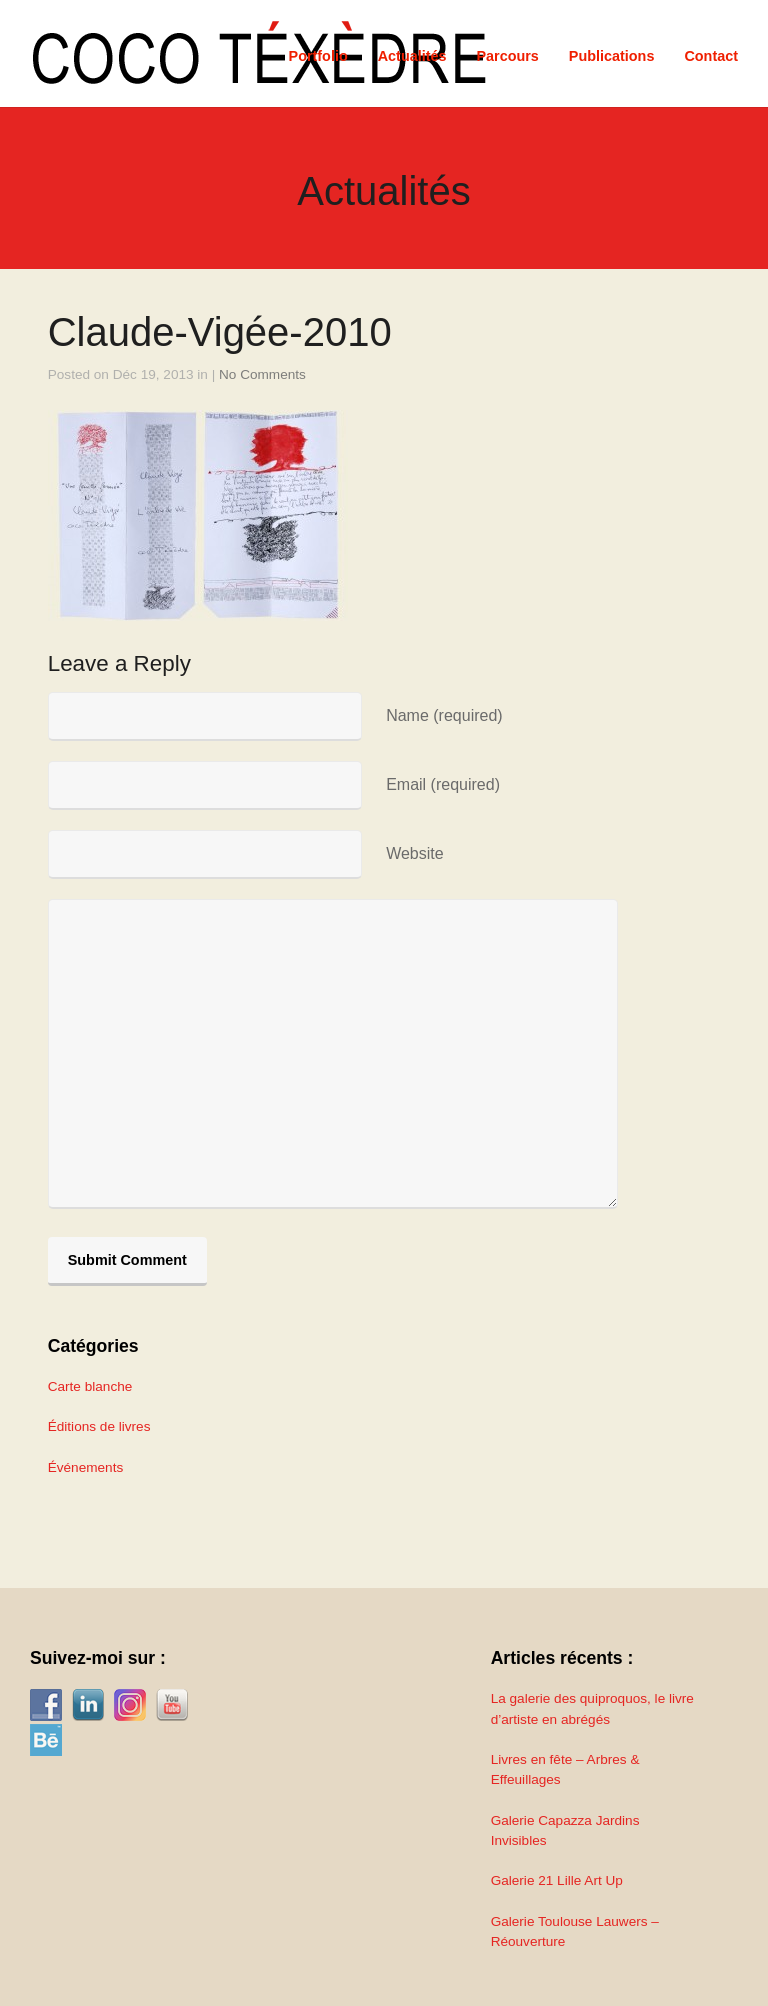 This screenshot has width=768, height=2006. What do you see at coordinates (318, 56) in the screenshot?
I see `Portfolio` at bounding box center [318, 56].